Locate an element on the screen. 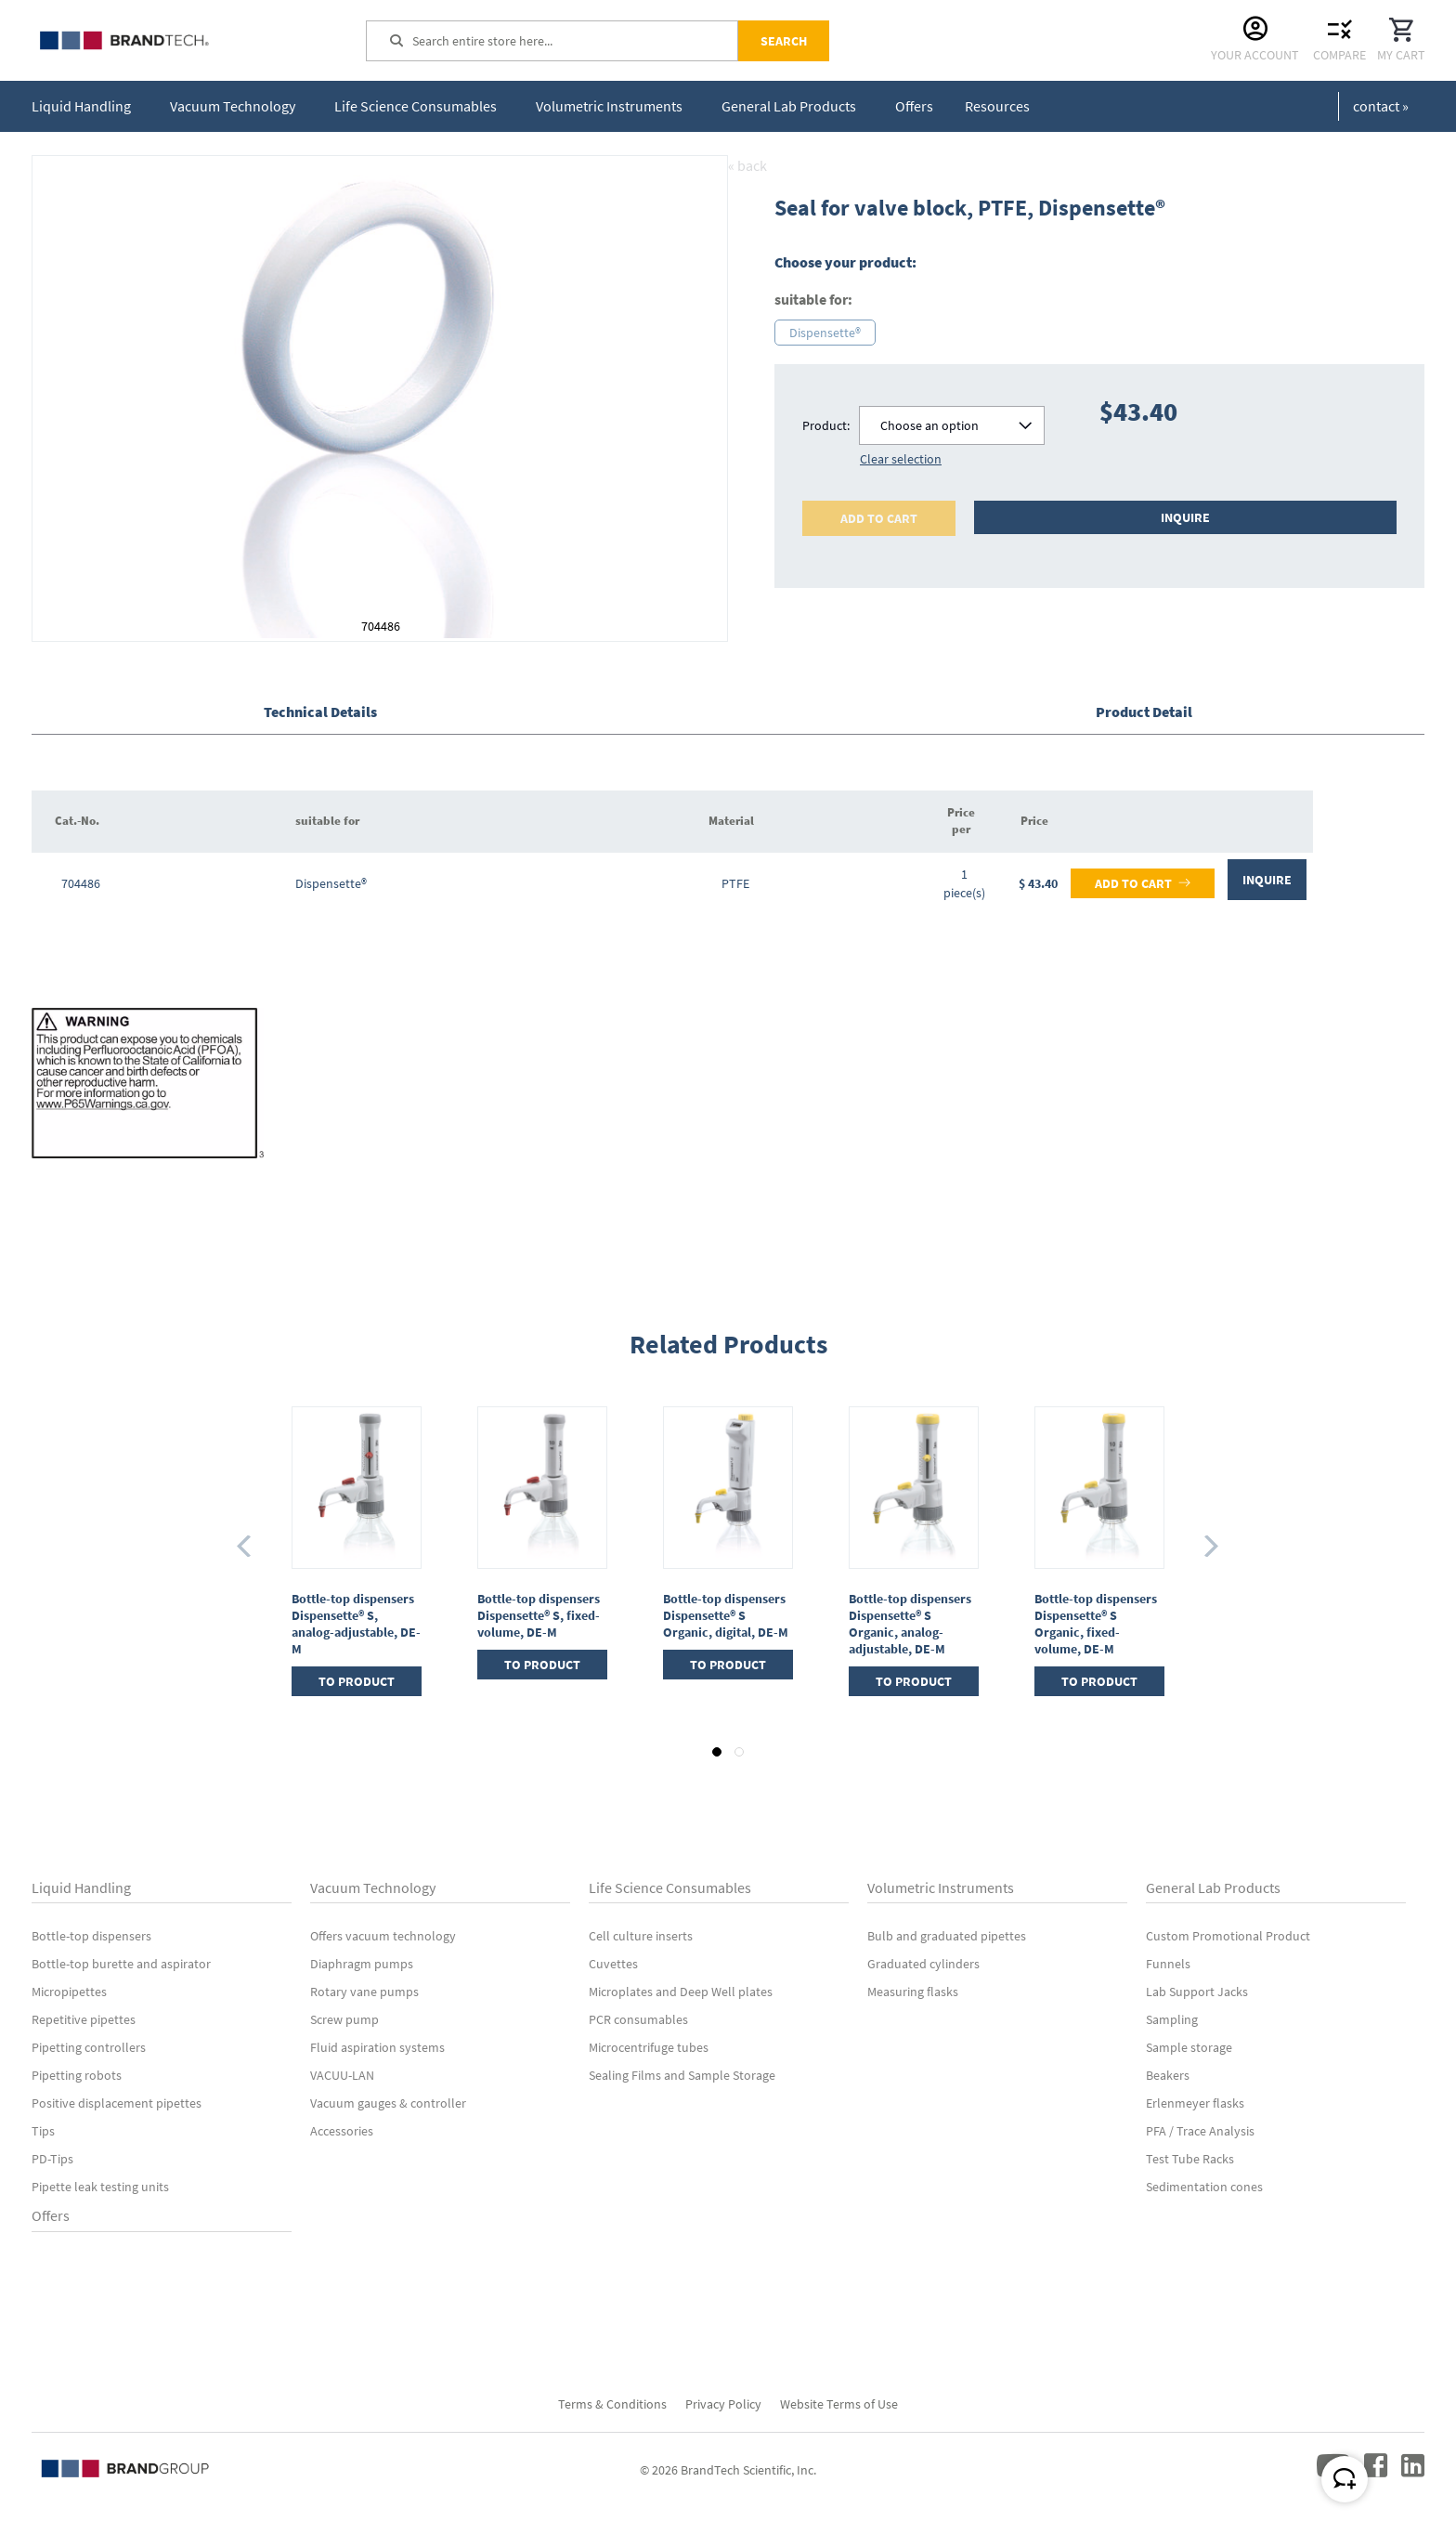 The width and height of the screenshot is (1456, 2521). Vacuum gauges & controller is located at coordinates (388, 2103).